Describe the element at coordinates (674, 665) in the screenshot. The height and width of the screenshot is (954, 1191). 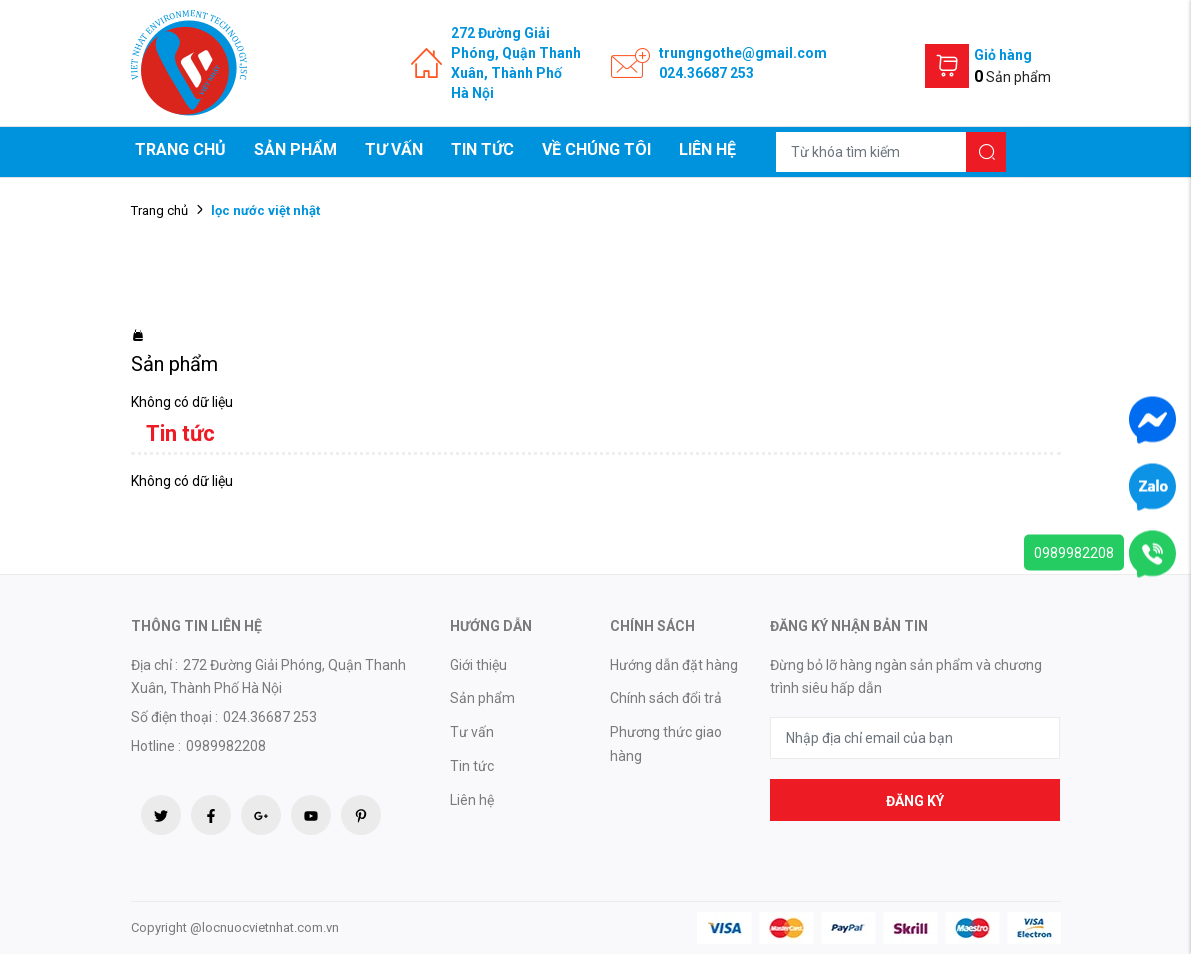
I see `Hướng dẫn đặt hàng` at that location.